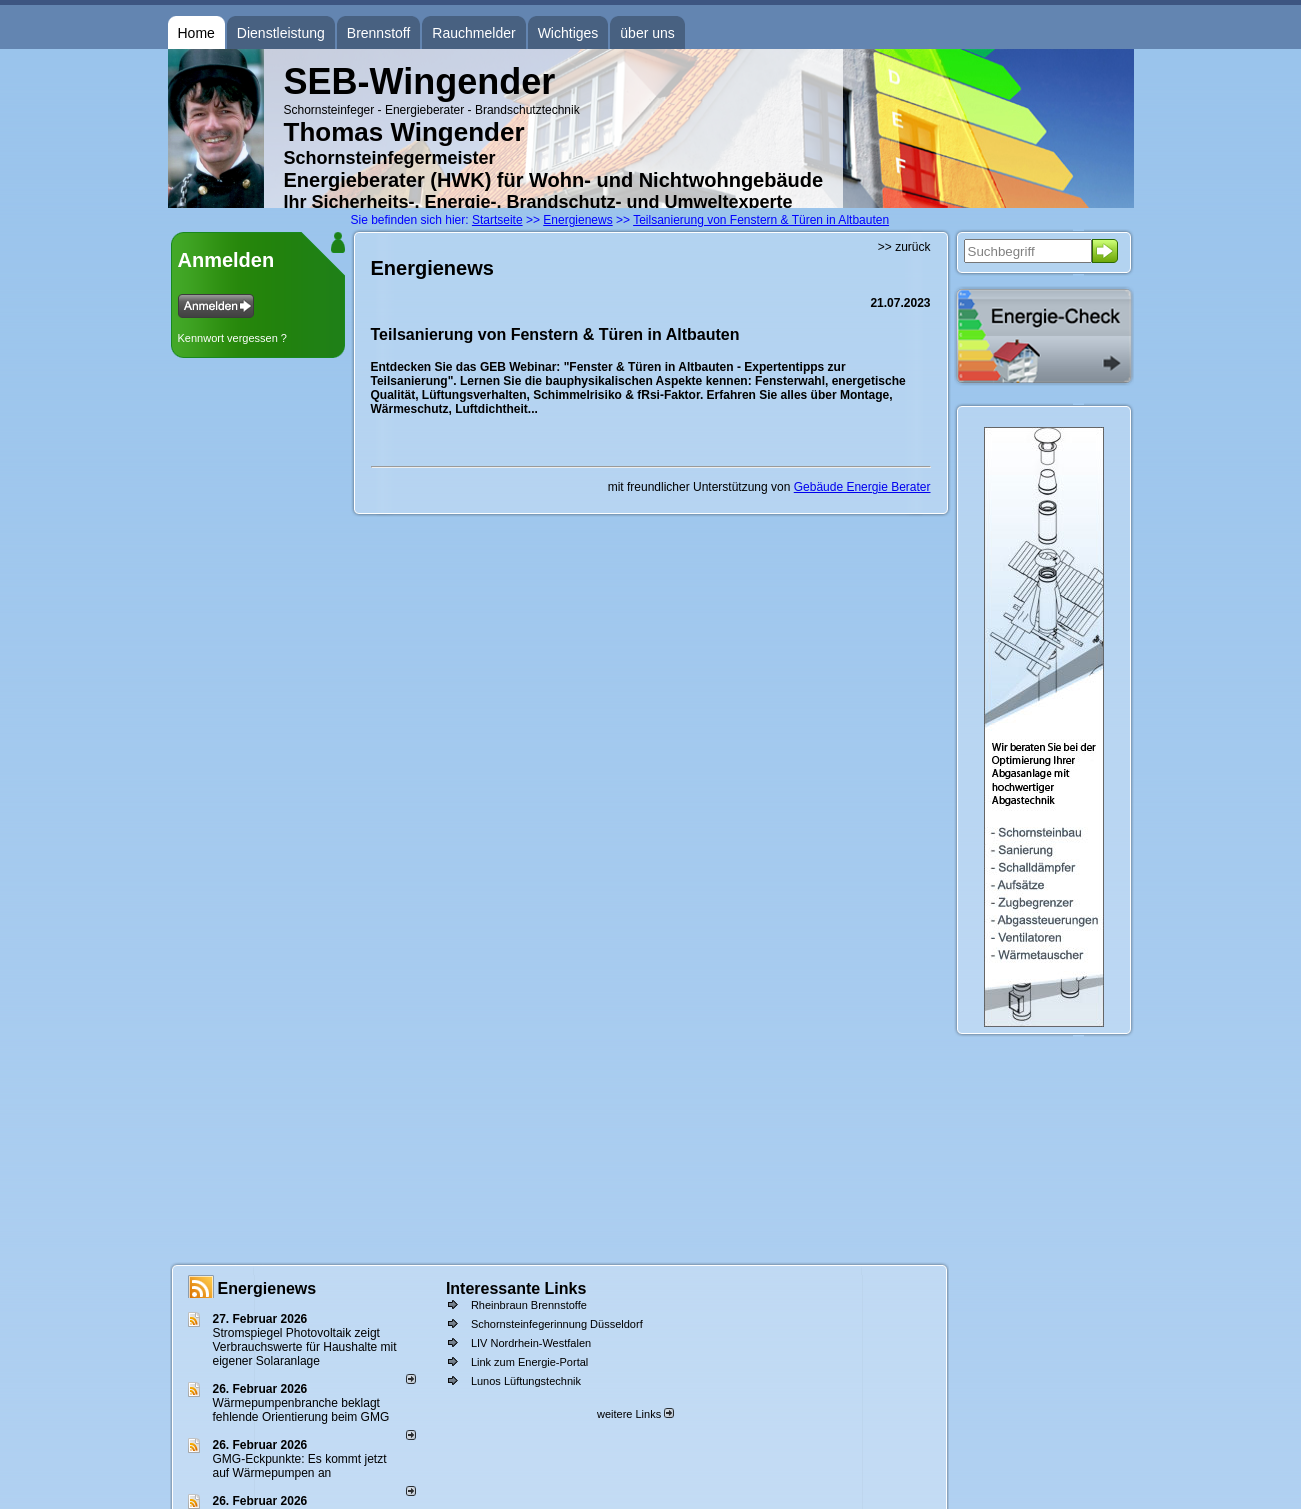 The width and height of the screenshot is (1301, 1509). Describe the element at coordinates (516, 1288) in the screenshot. I see `Interessante Links` at that location.